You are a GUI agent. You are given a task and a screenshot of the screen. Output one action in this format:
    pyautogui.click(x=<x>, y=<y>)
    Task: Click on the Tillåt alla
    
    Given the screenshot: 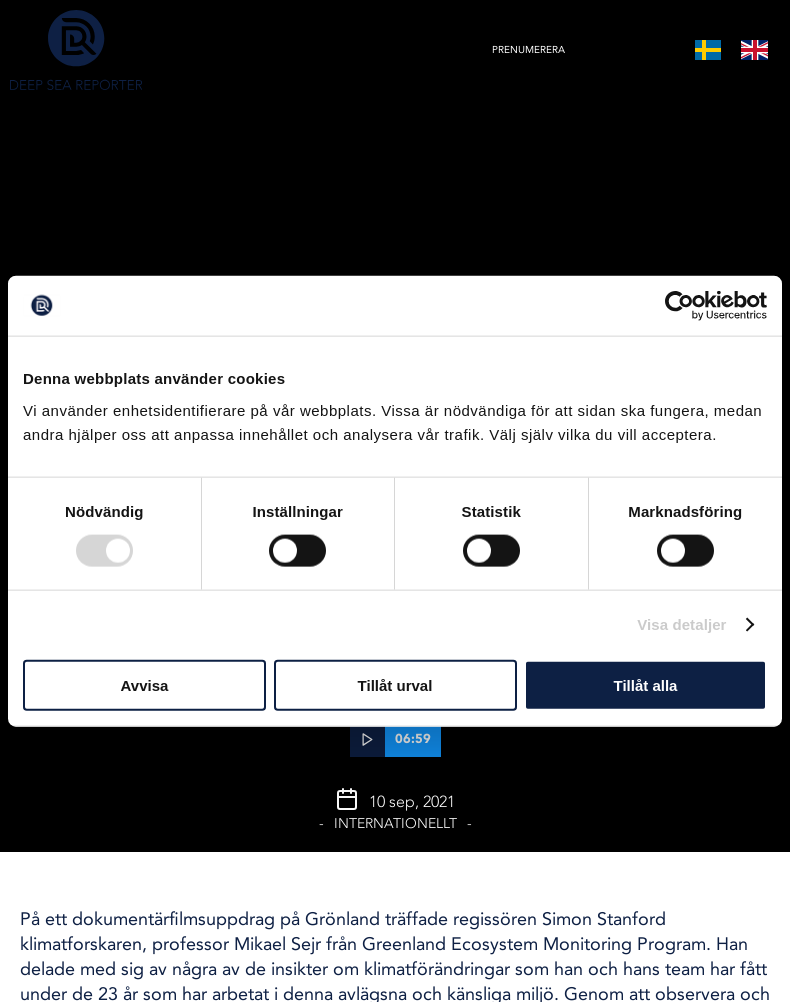 What is the action you would take?
    pyautogui.click(x=646, y=684)
    